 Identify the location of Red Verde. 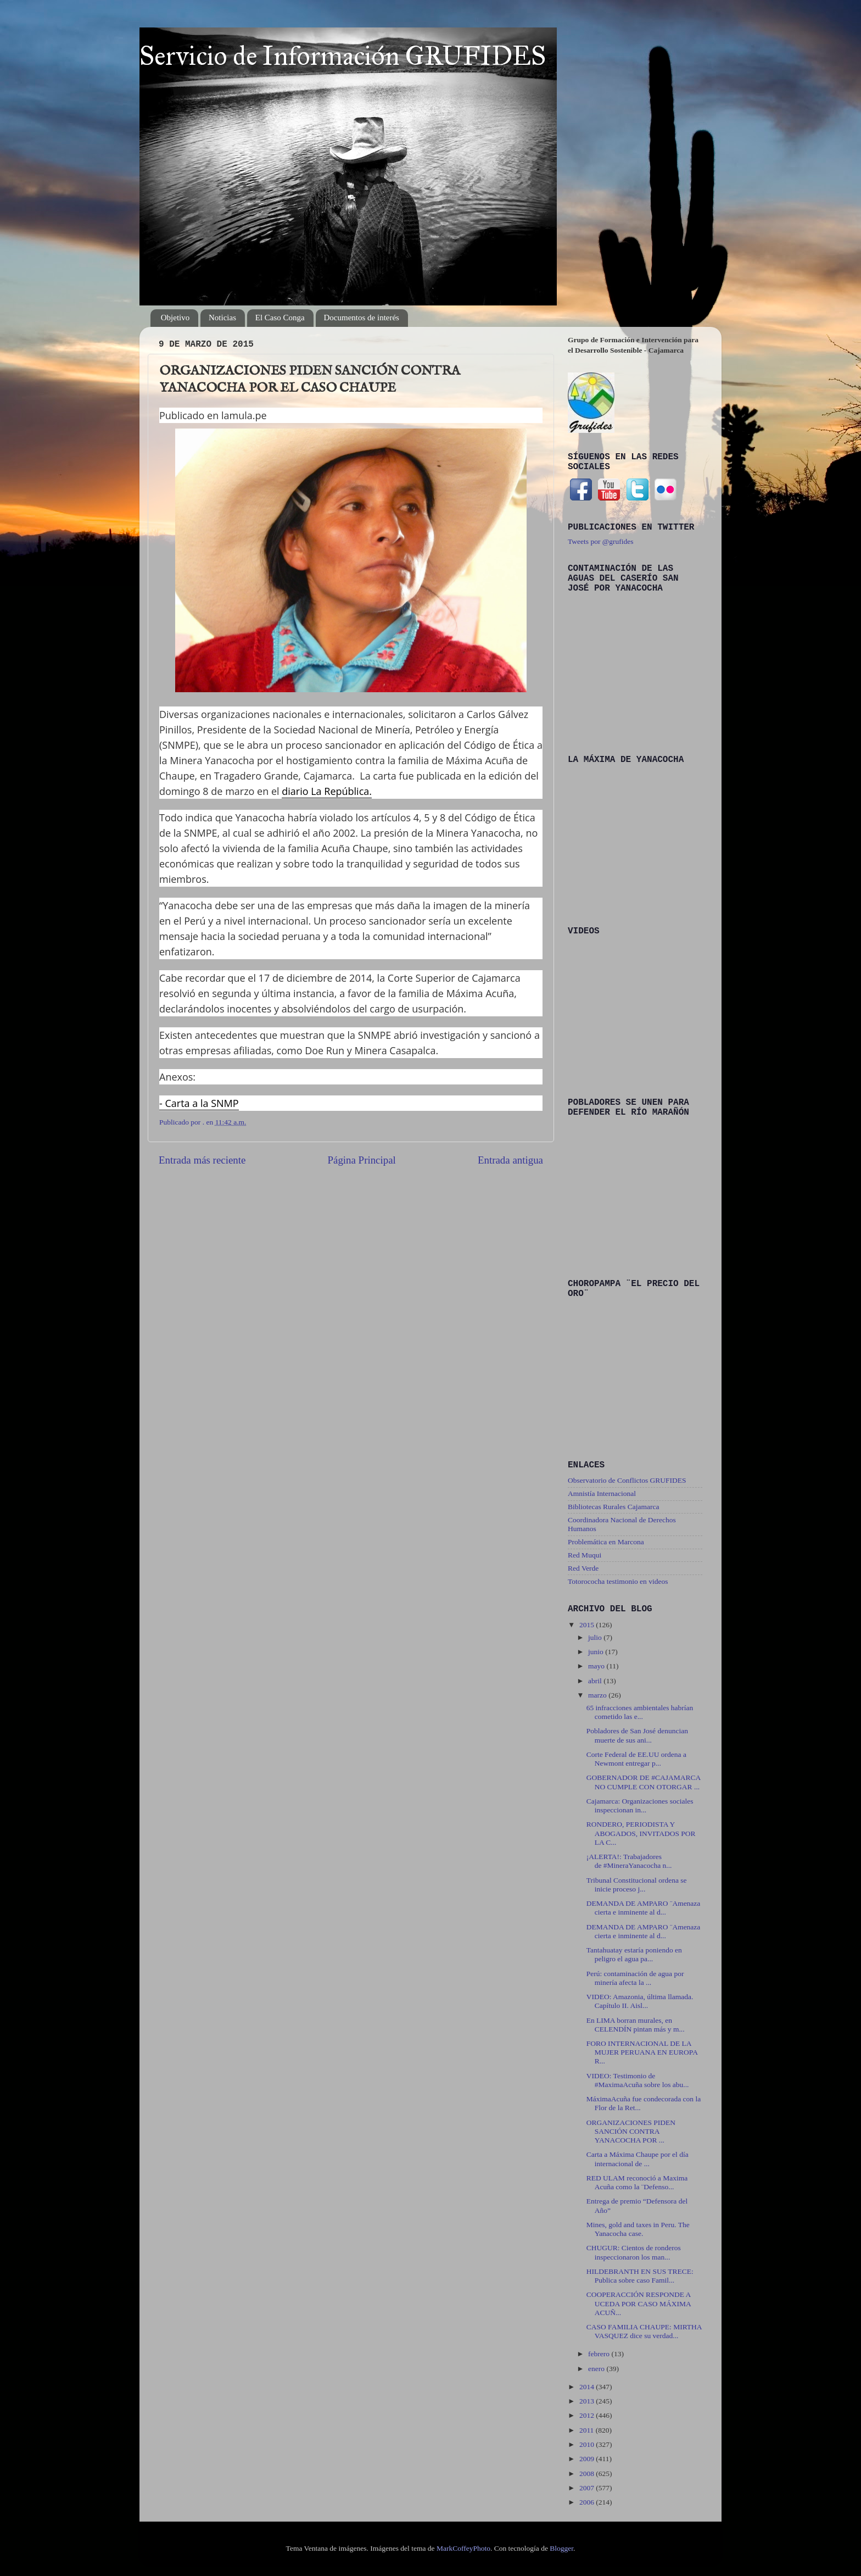
(583, 1568).